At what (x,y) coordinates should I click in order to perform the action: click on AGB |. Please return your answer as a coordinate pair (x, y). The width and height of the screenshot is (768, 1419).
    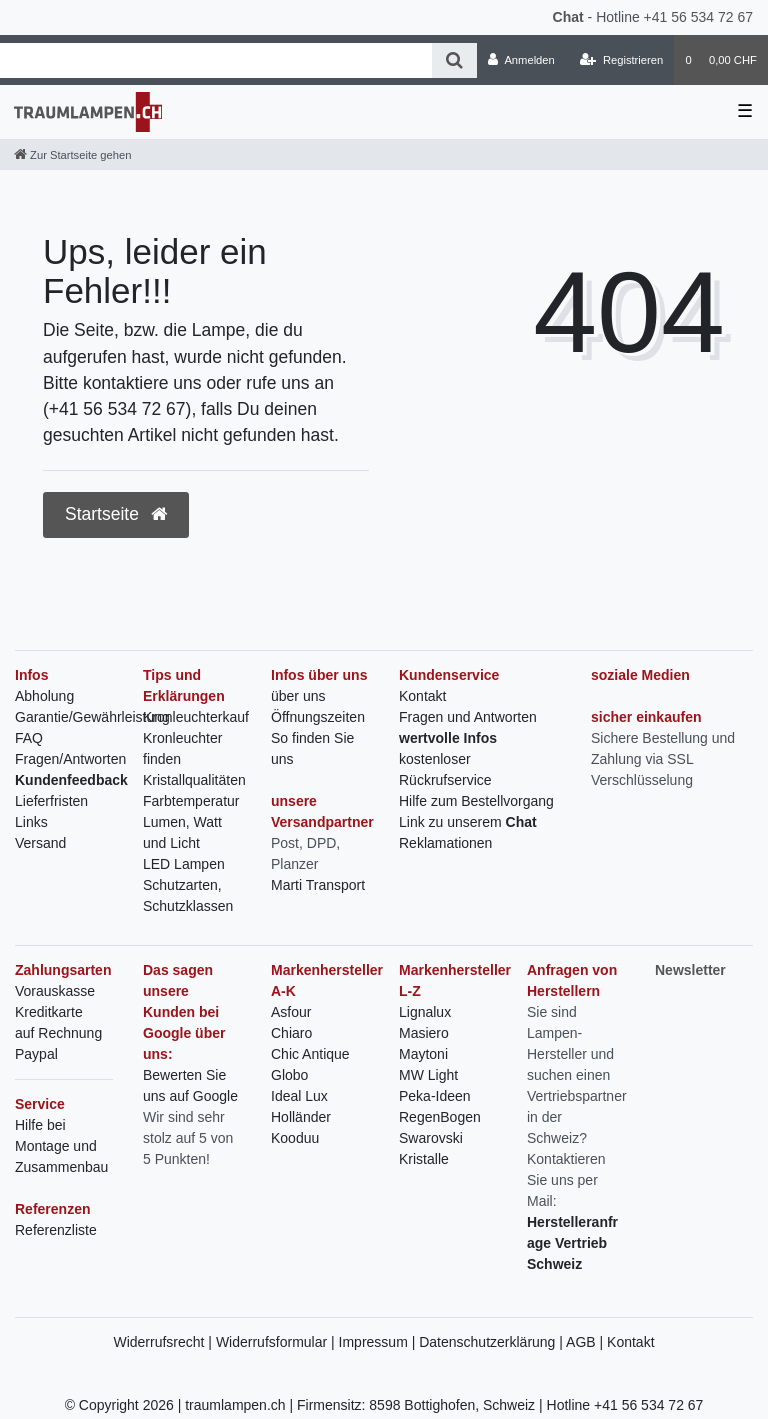
    Looking at the image, I should click on (586, 1342).